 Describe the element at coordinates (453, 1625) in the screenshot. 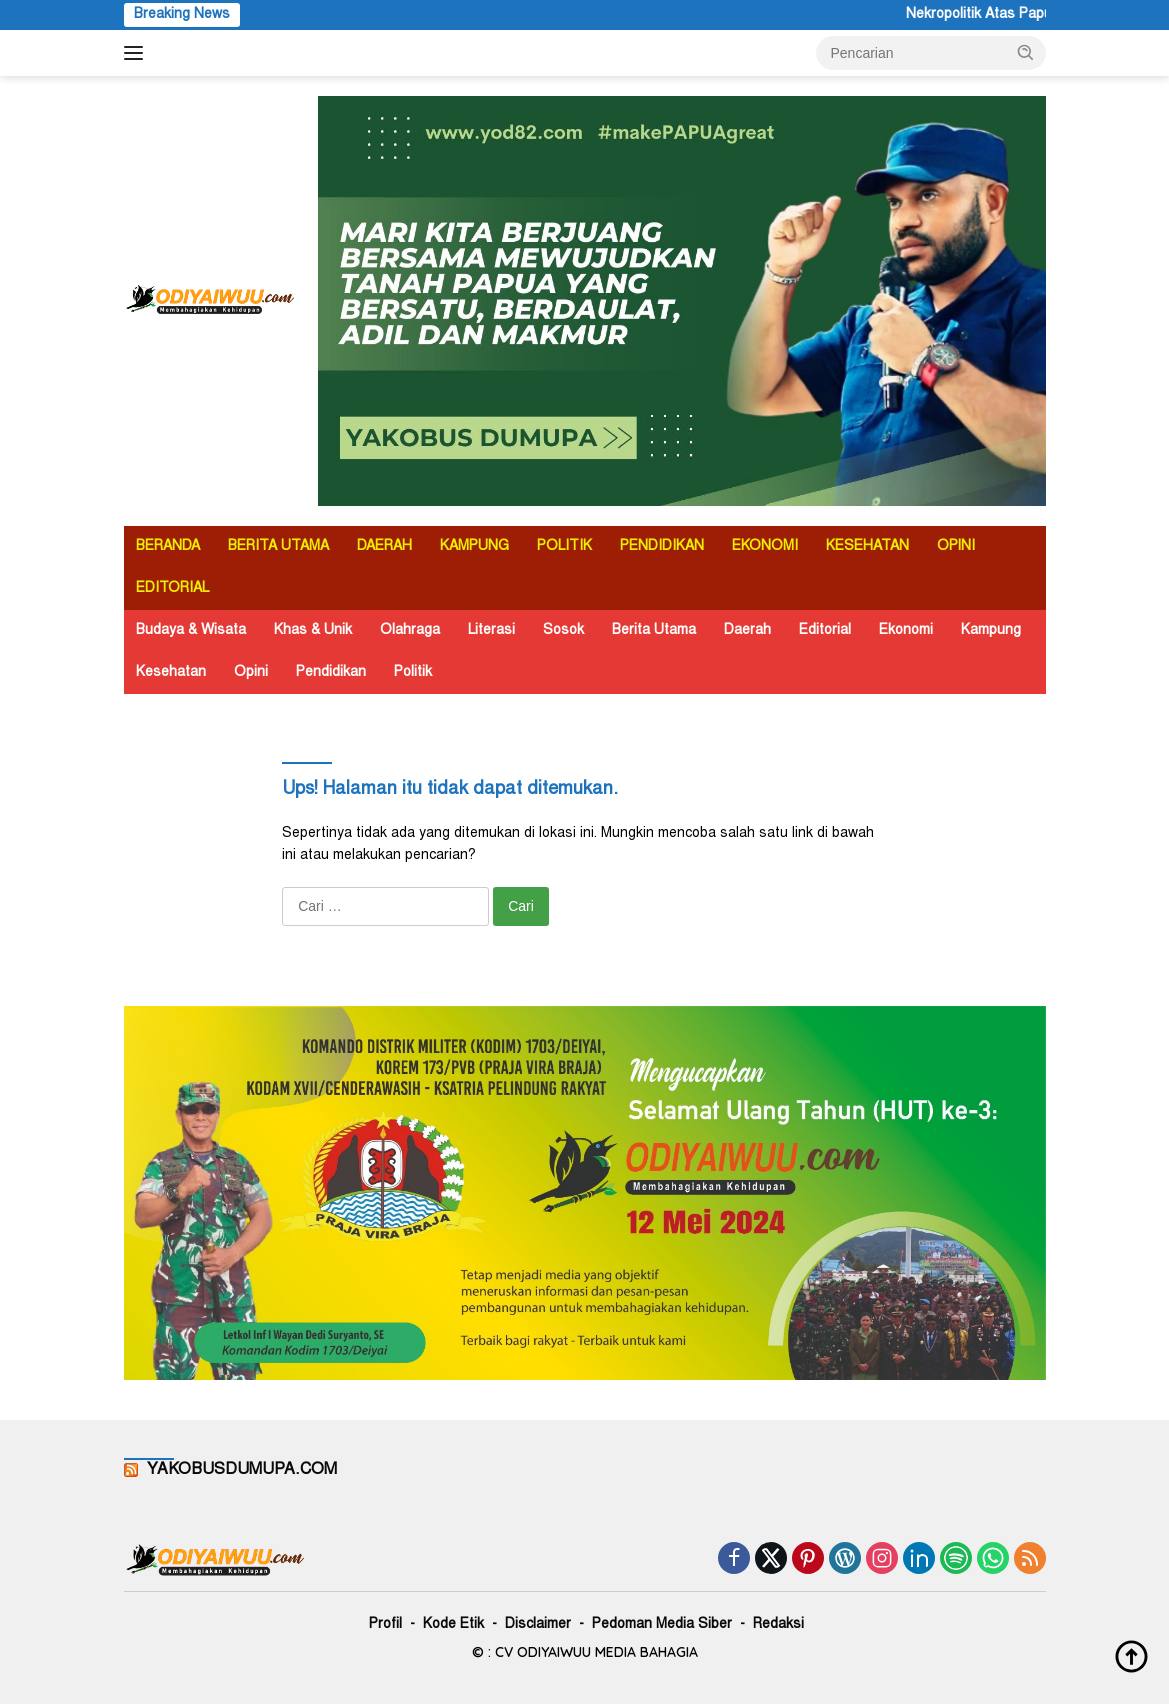

I see `Kode Etik` at that location.